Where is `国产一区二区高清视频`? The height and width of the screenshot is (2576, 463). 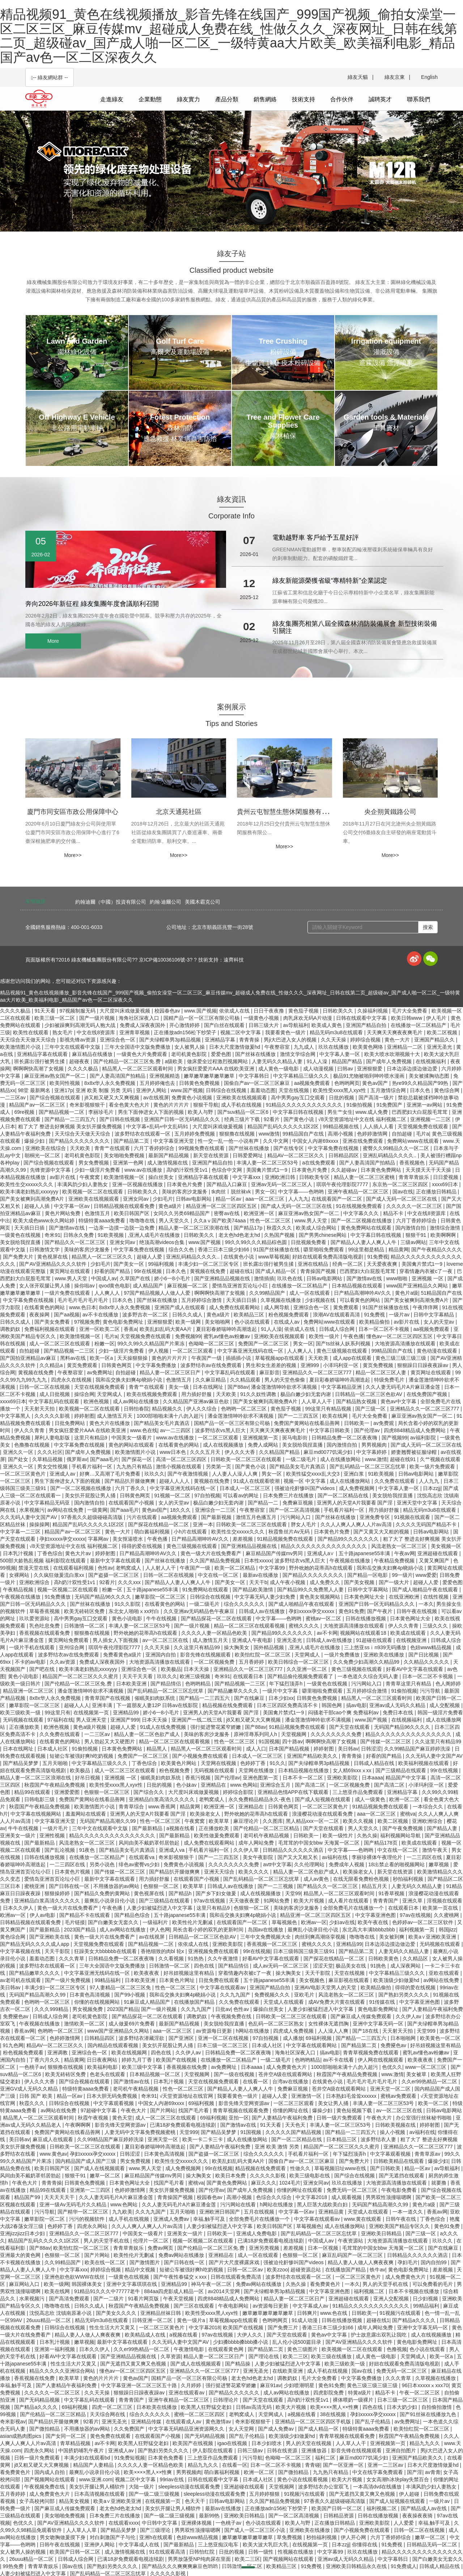
国产一区二区高清视频 is located at coordinates (295, 1510).